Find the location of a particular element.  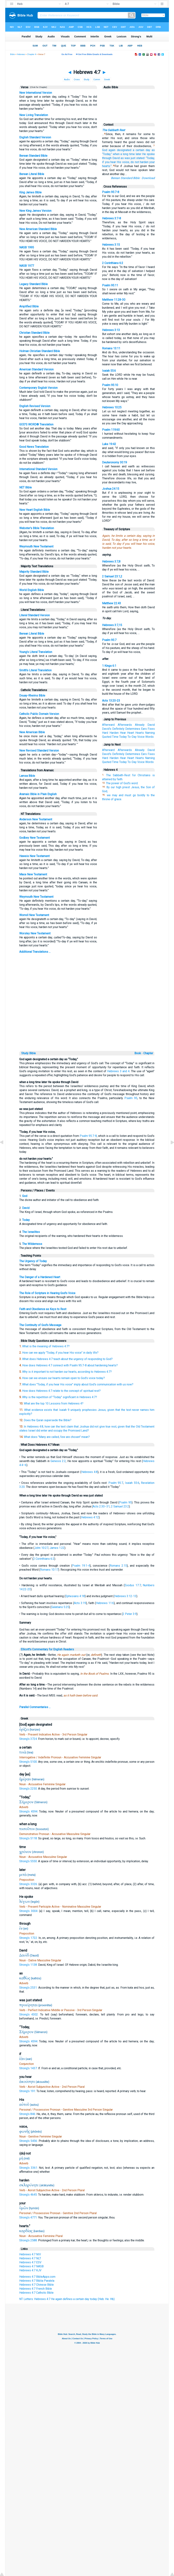

The Continuity of God's Message is located at coordinates (40, 1325).